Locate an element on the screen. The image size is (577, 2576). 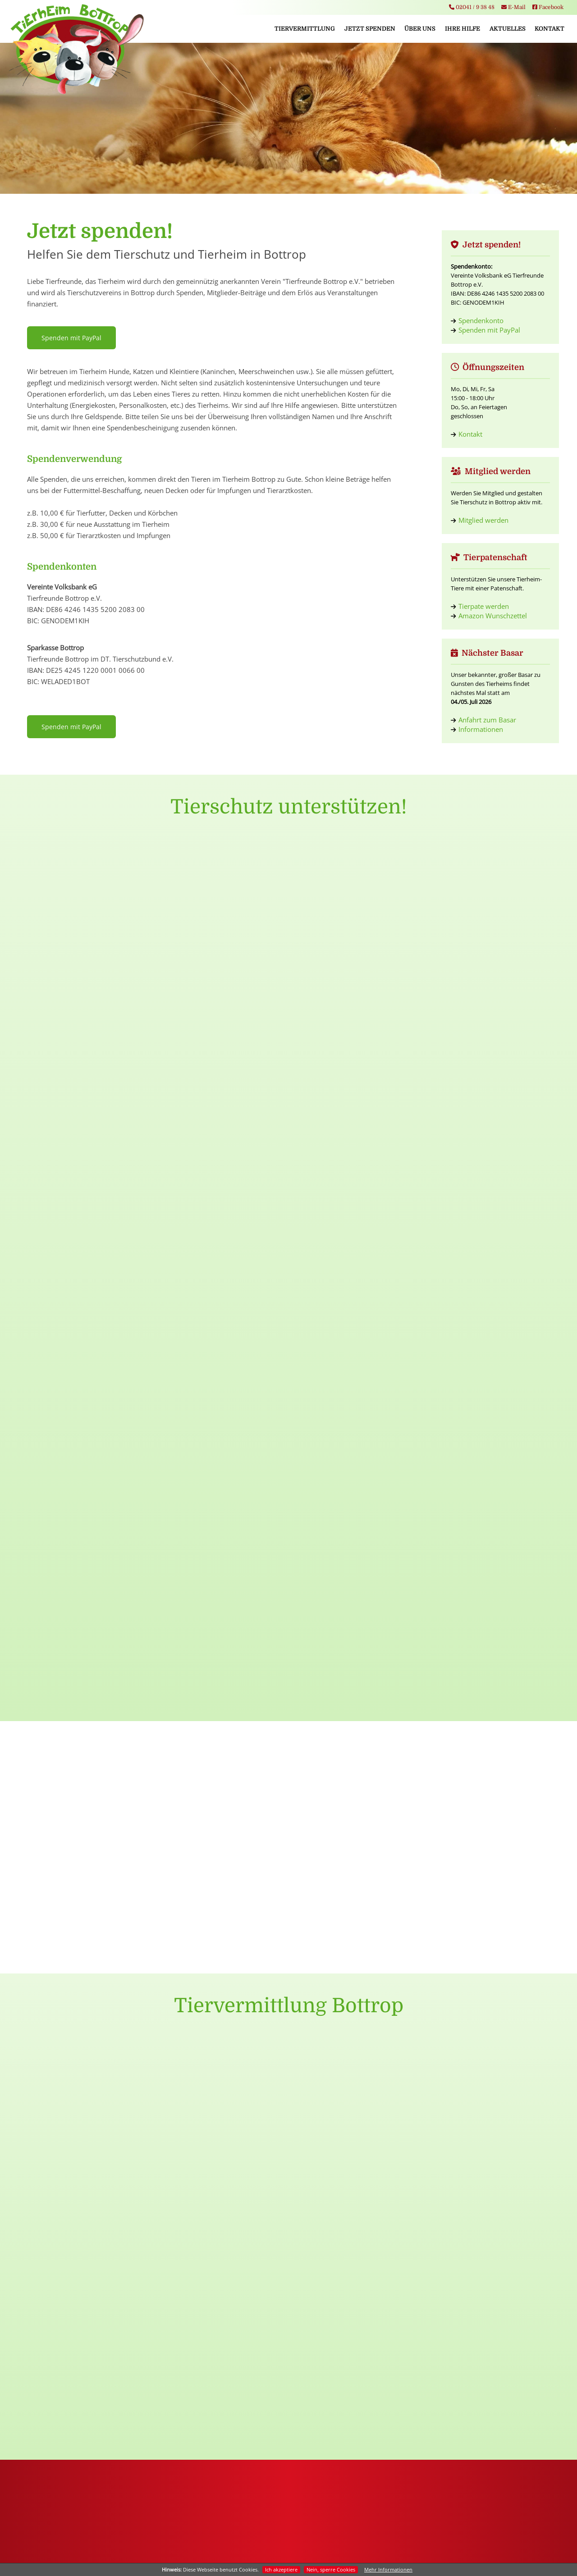
Impressum is located at coordinates (257, 2547).